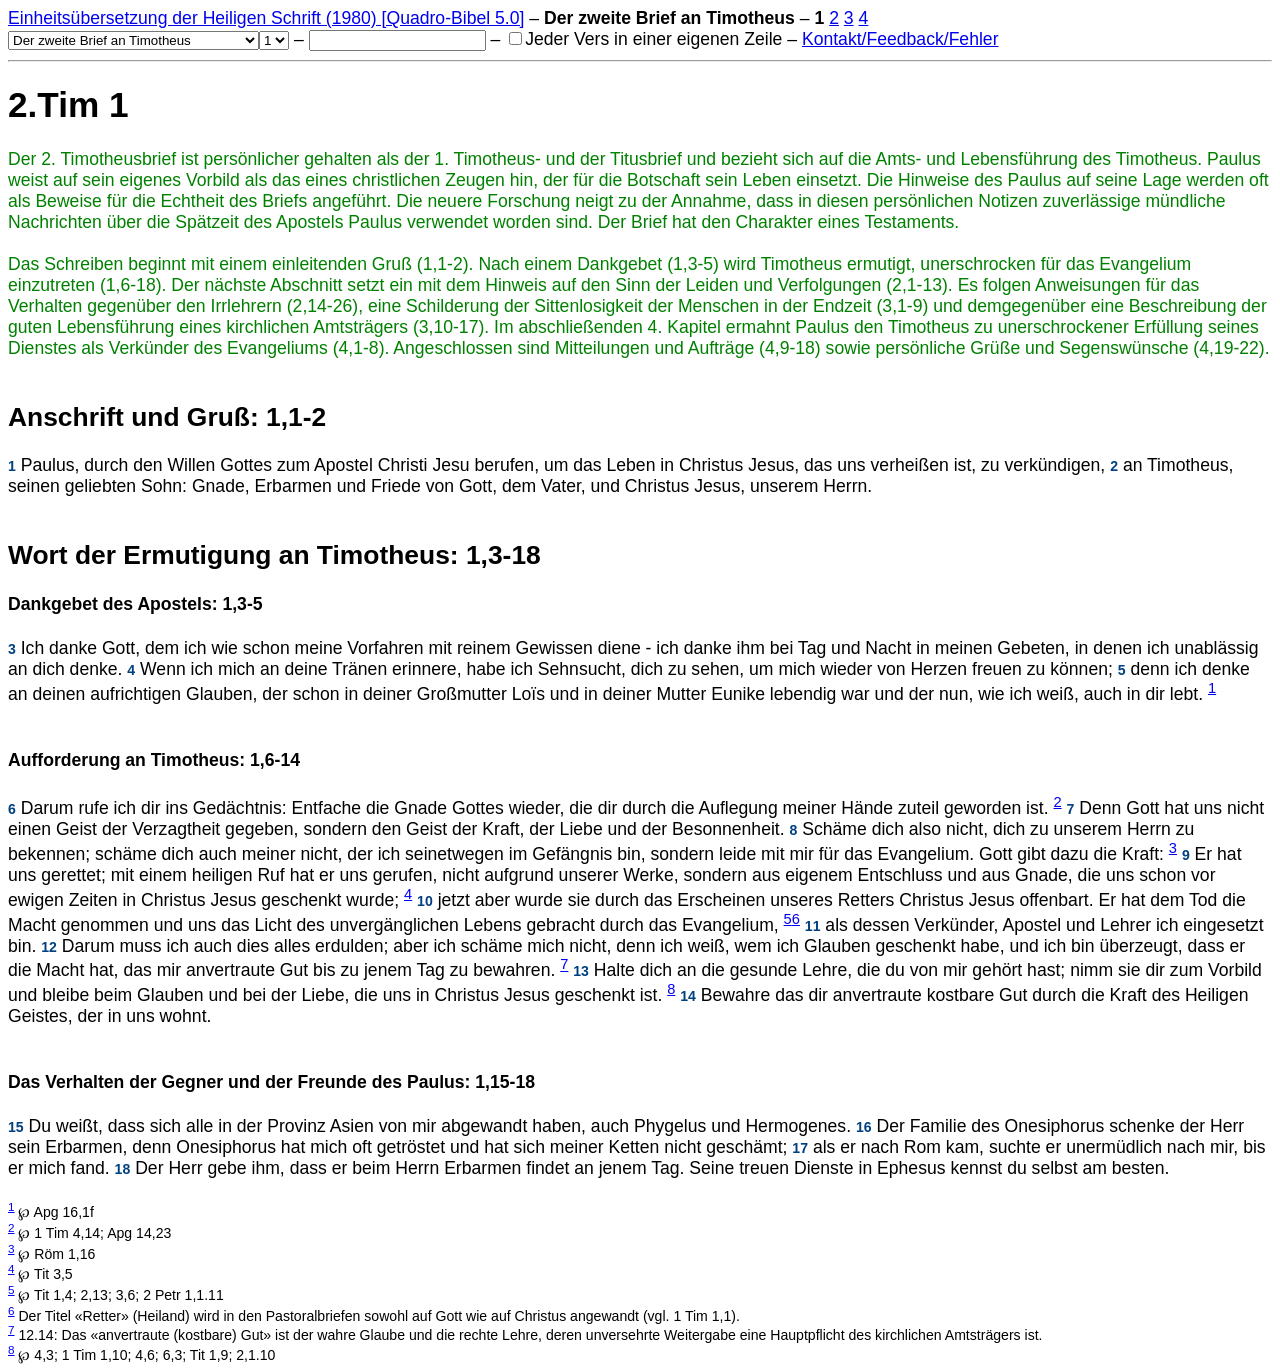 This screenshot has width=1280, height=1372. Describe the element at coordinates (645, 39) in the screenshot. I see `Jeder Vers in einer eigenen Zeile` at that location.